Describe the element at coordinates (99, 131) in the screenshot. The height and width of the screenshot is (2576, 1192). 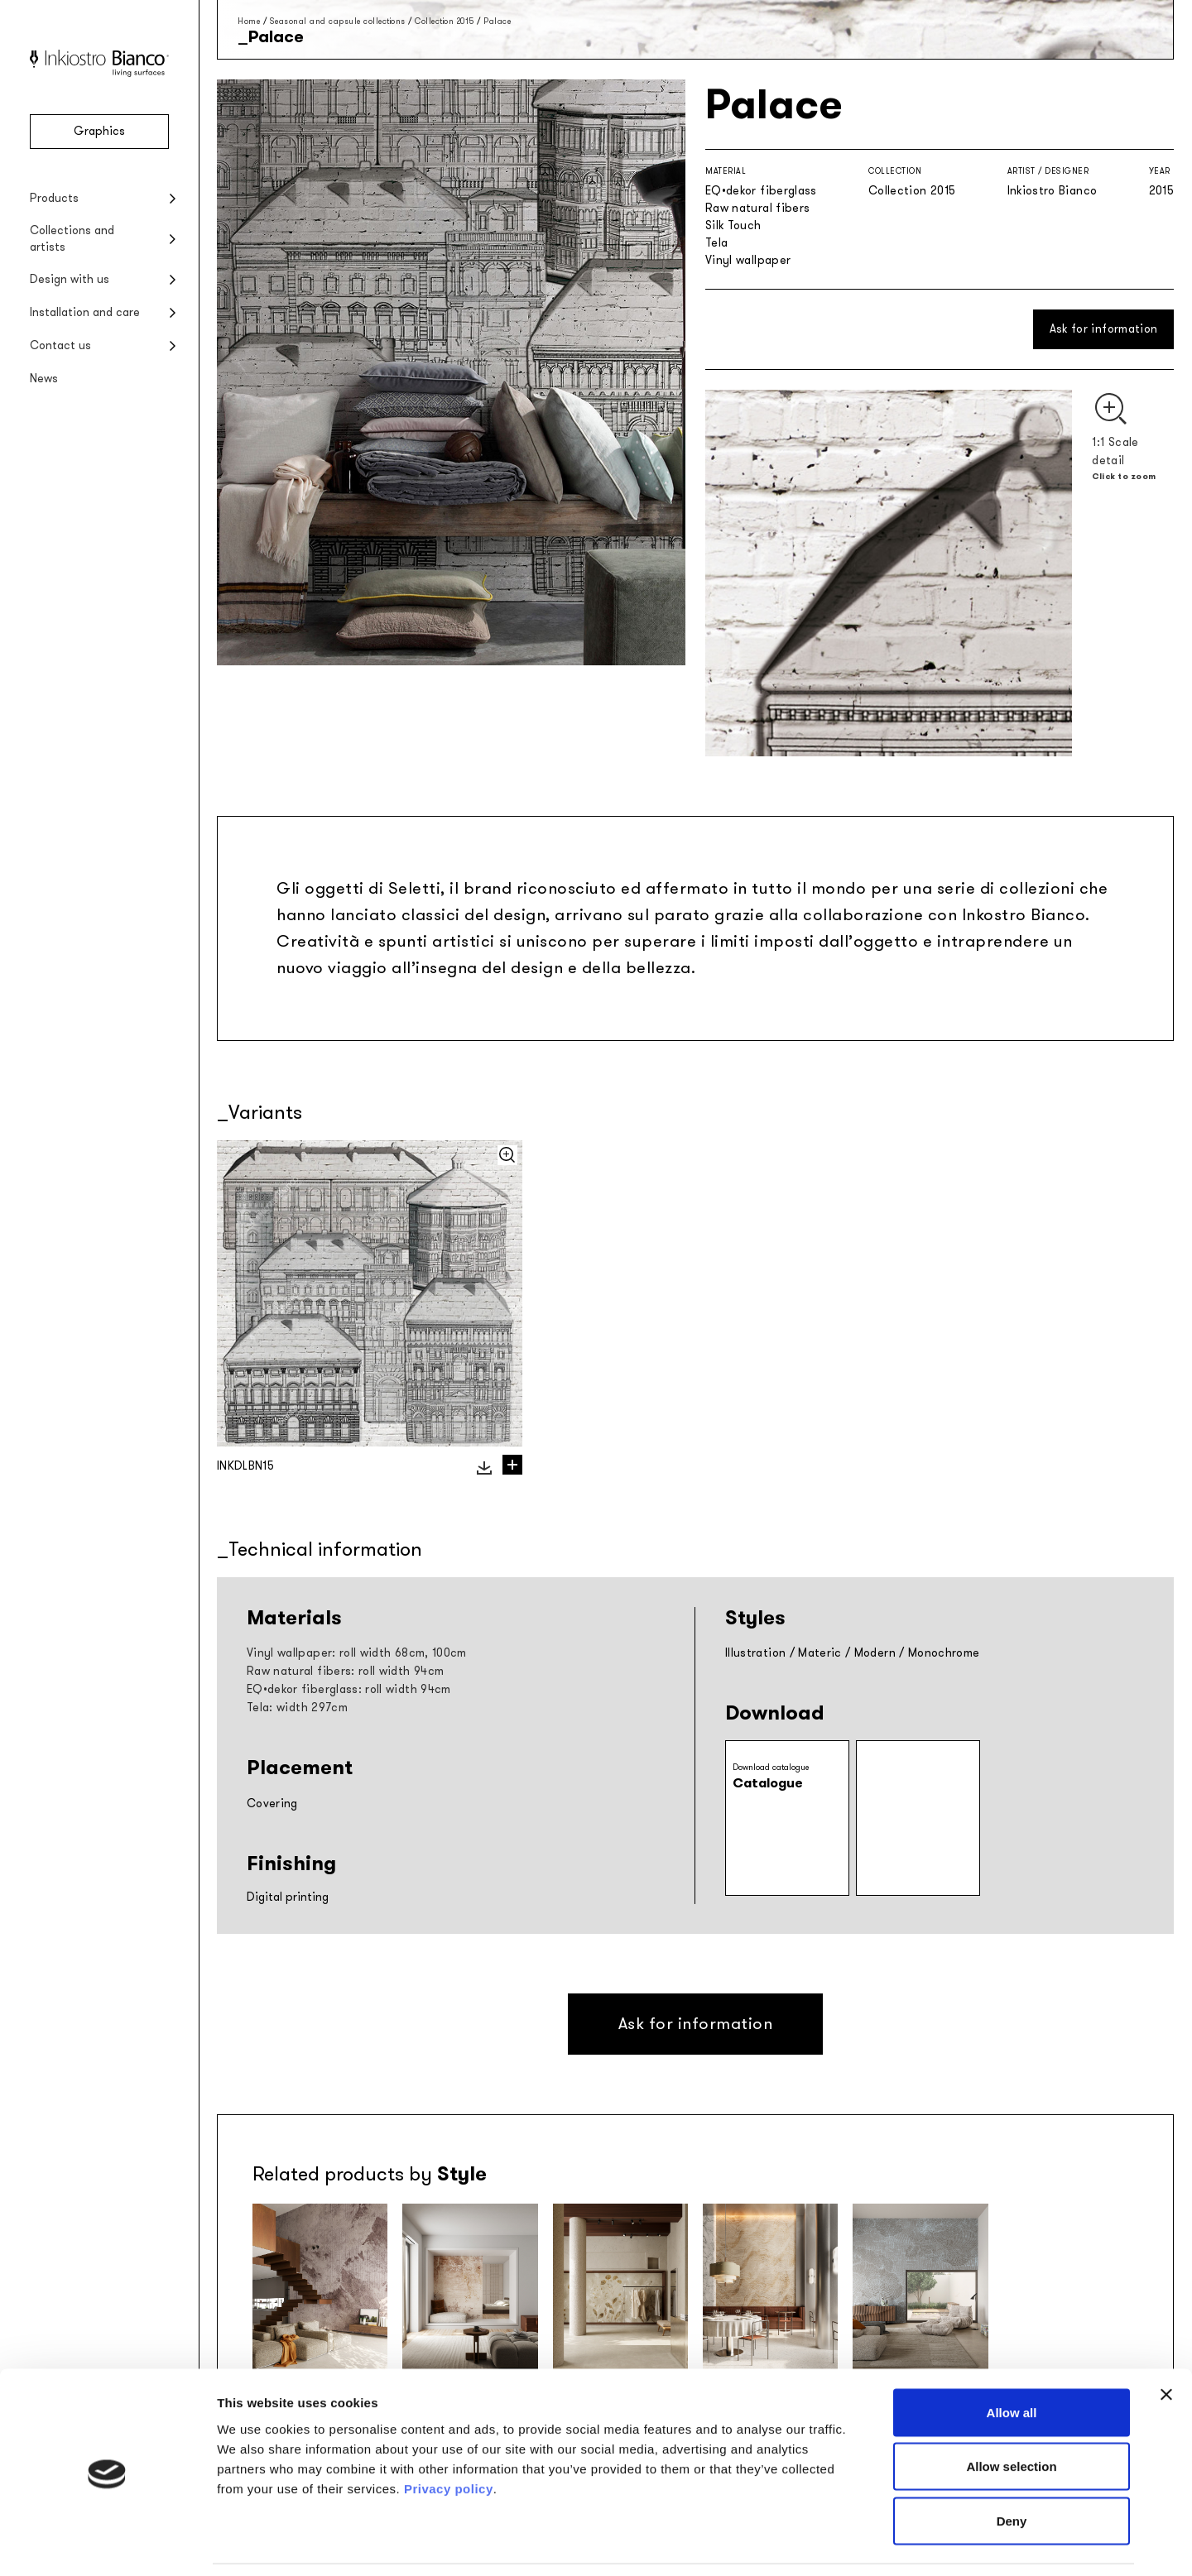
I see `Graphics` at that location.